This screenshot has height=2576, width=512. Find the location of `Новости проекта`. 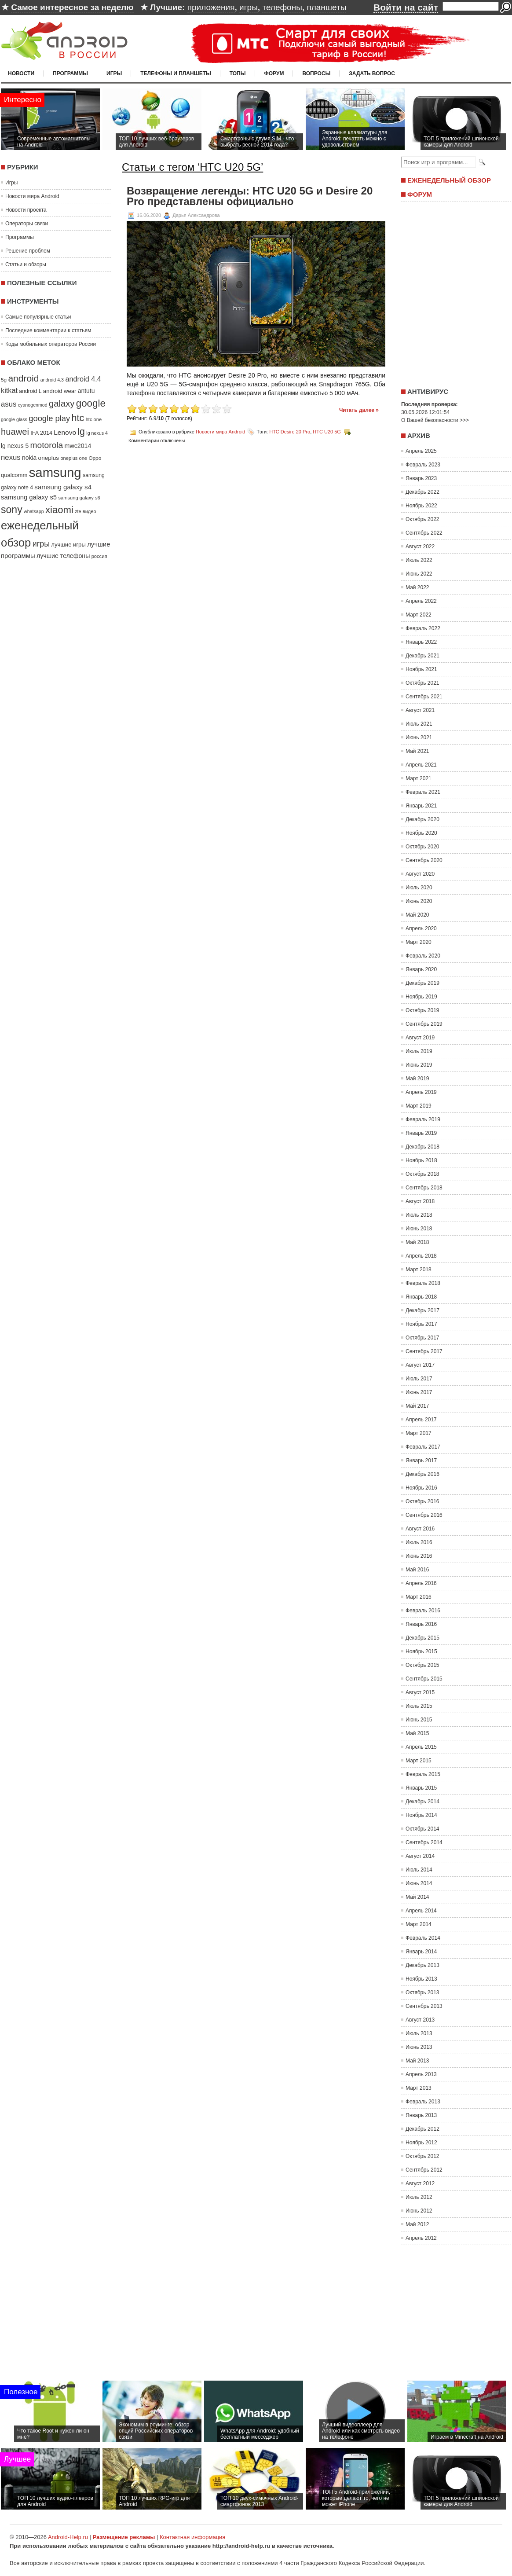

Новости проекта is located at coordinates (26, 210).